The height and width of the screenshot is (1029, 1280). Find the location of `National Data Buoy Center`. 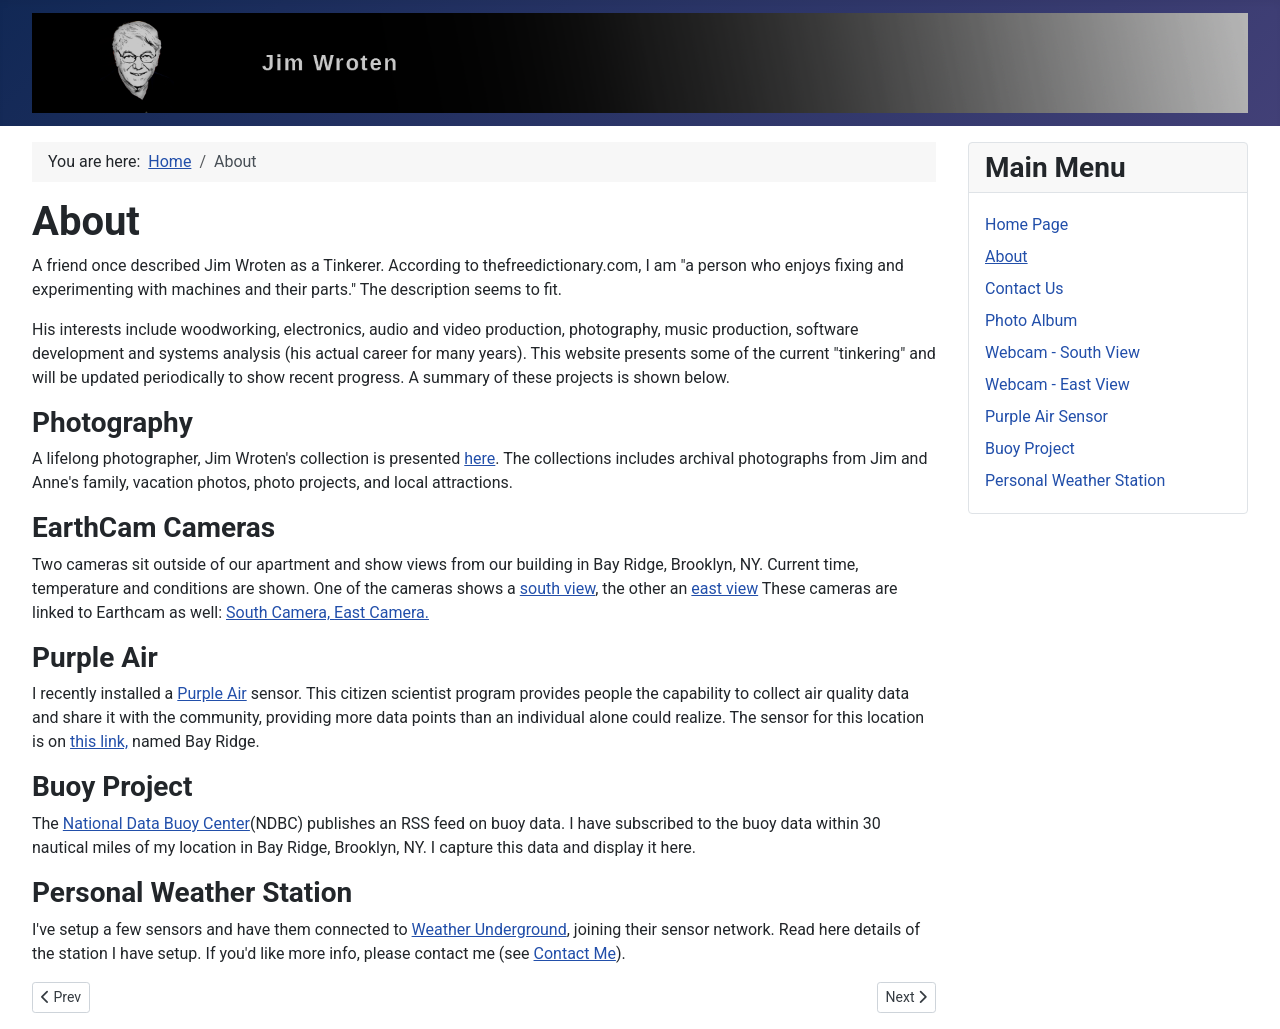

National Data Buoy Center is located at coordinates (156, 823).